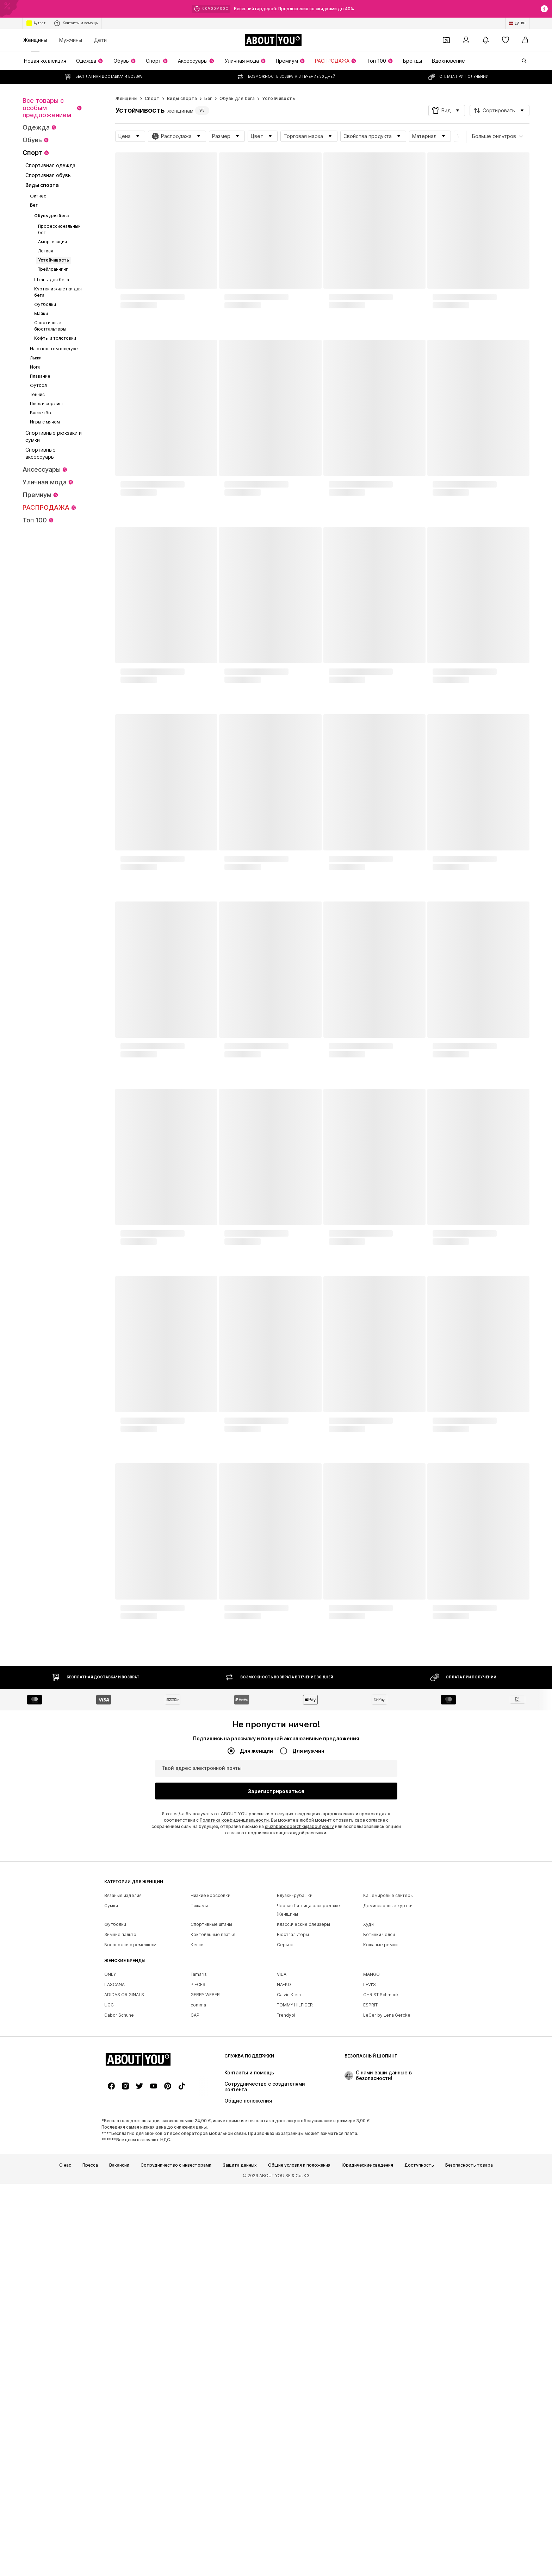 This screenshot has width=552, height=2576. Describe the element at coordinates (213, 2151) in the screenshot. I see `Коктейльные платья` at that location.